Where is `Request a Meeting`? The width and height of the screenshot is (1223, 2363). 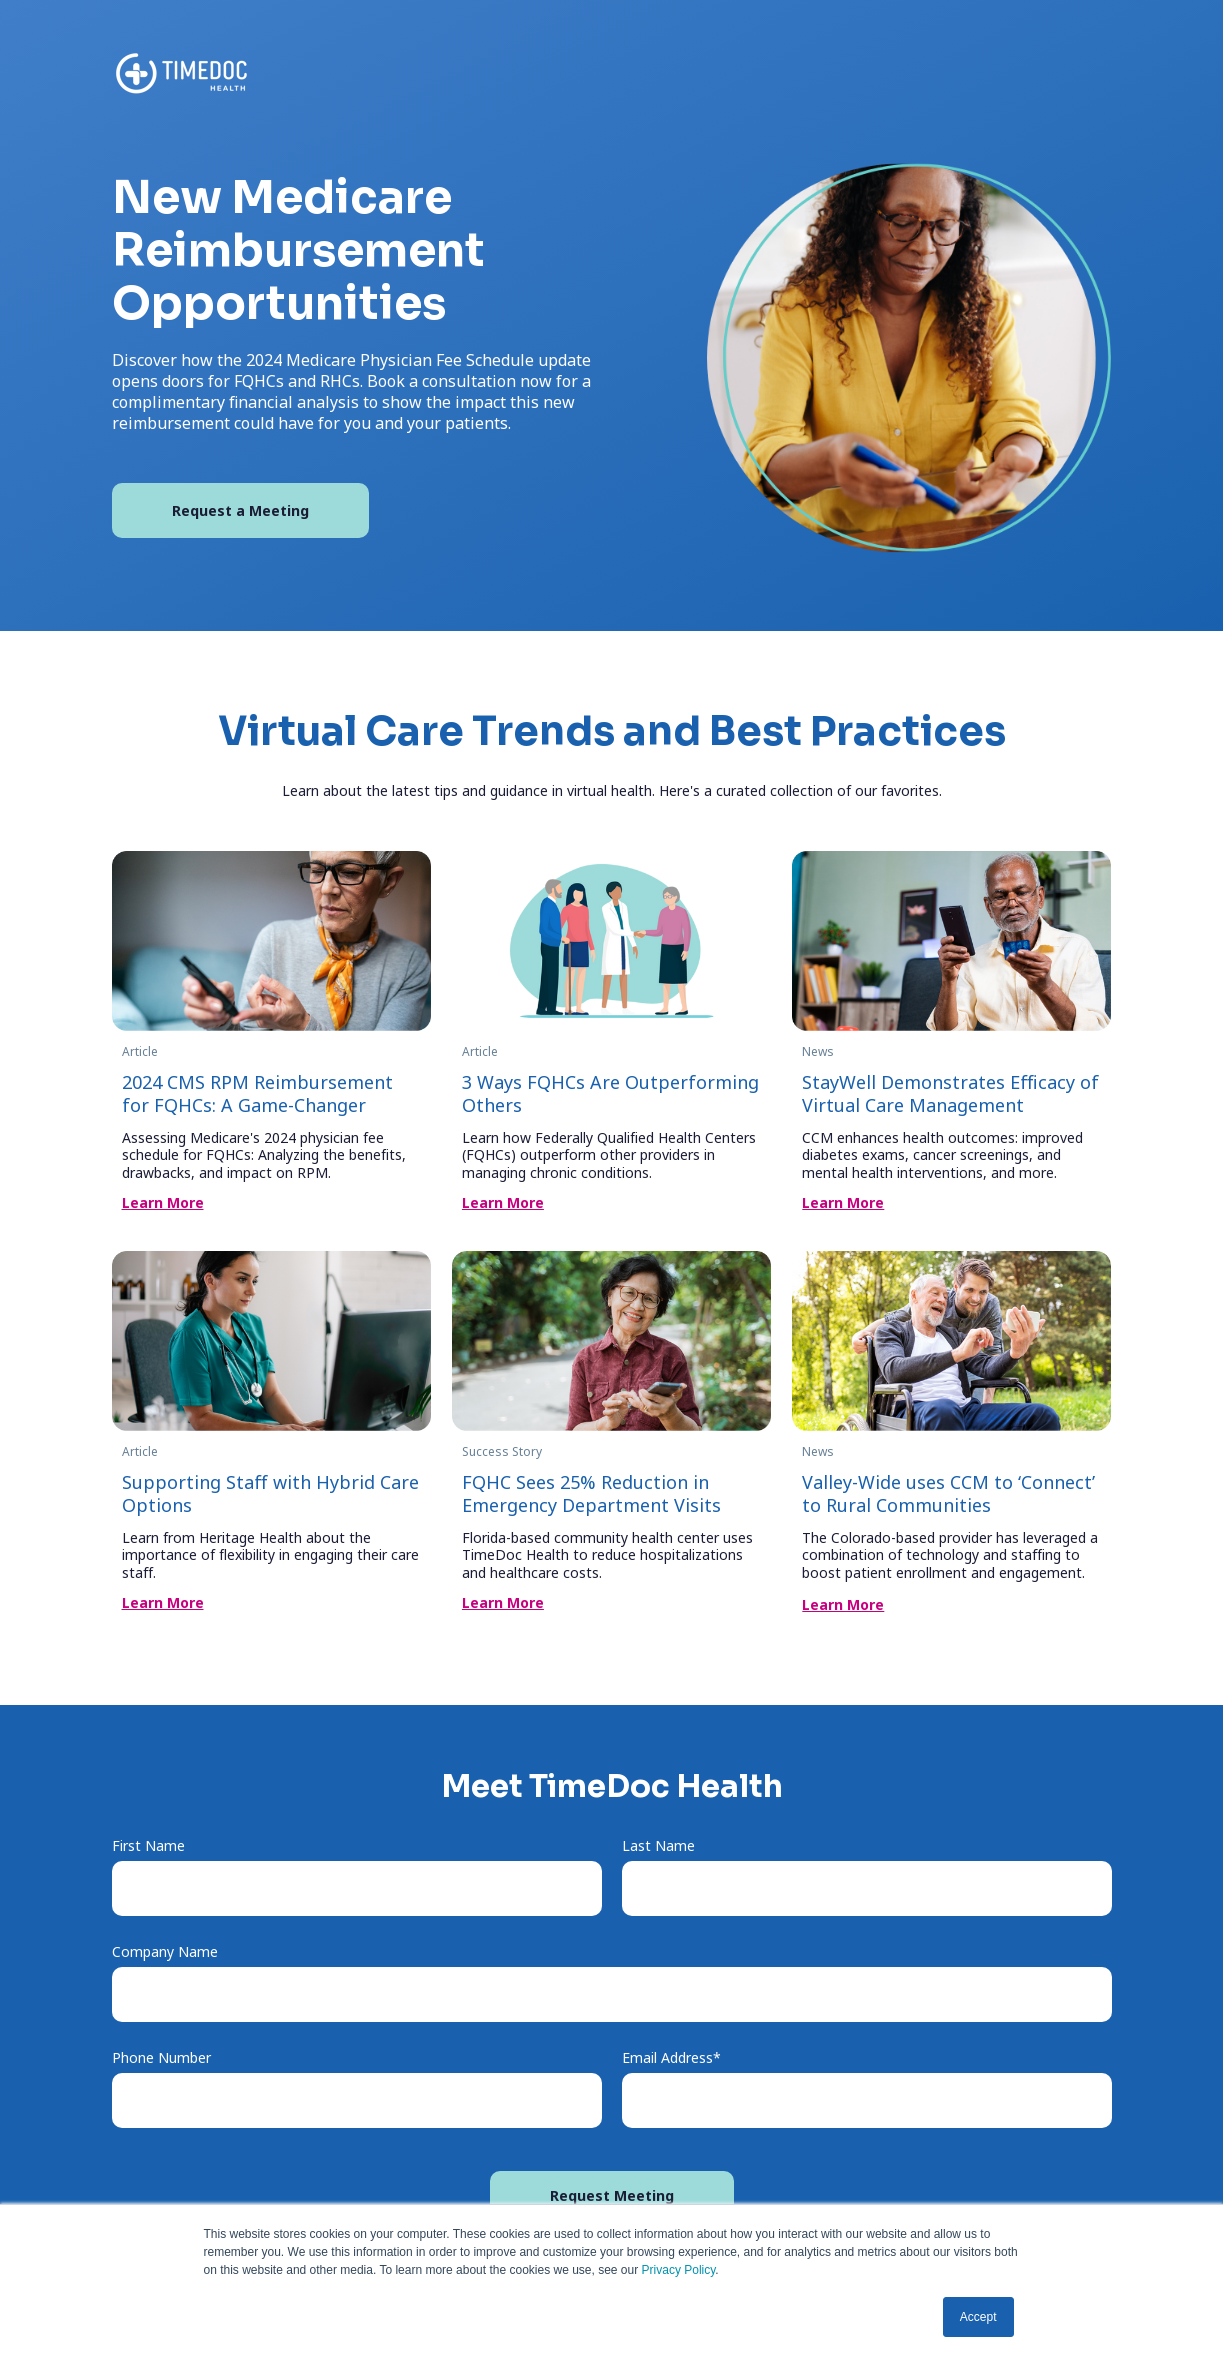
Request a Meeting is located at coordinates (240, 510).